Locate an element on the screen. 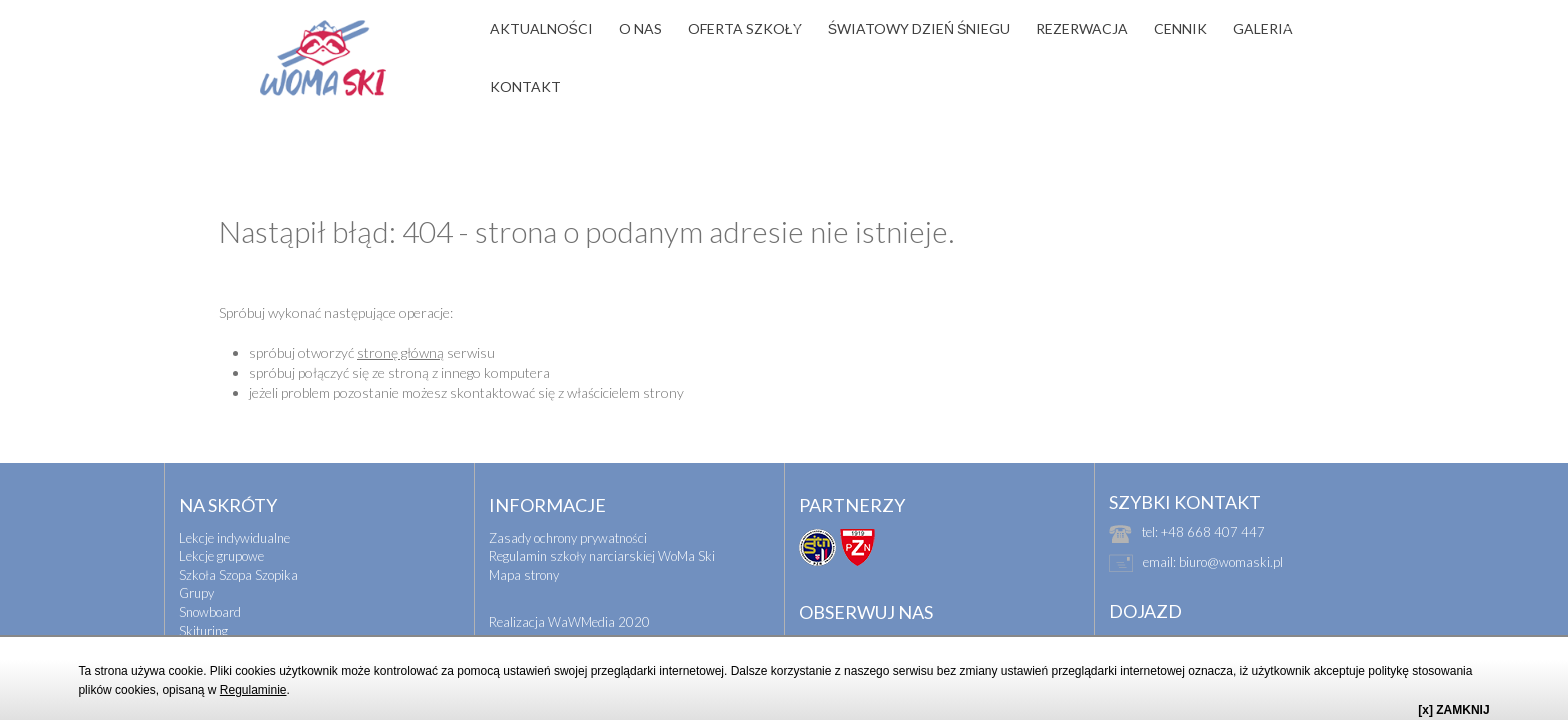  KONTAKT is located at coordinates (525, 86).